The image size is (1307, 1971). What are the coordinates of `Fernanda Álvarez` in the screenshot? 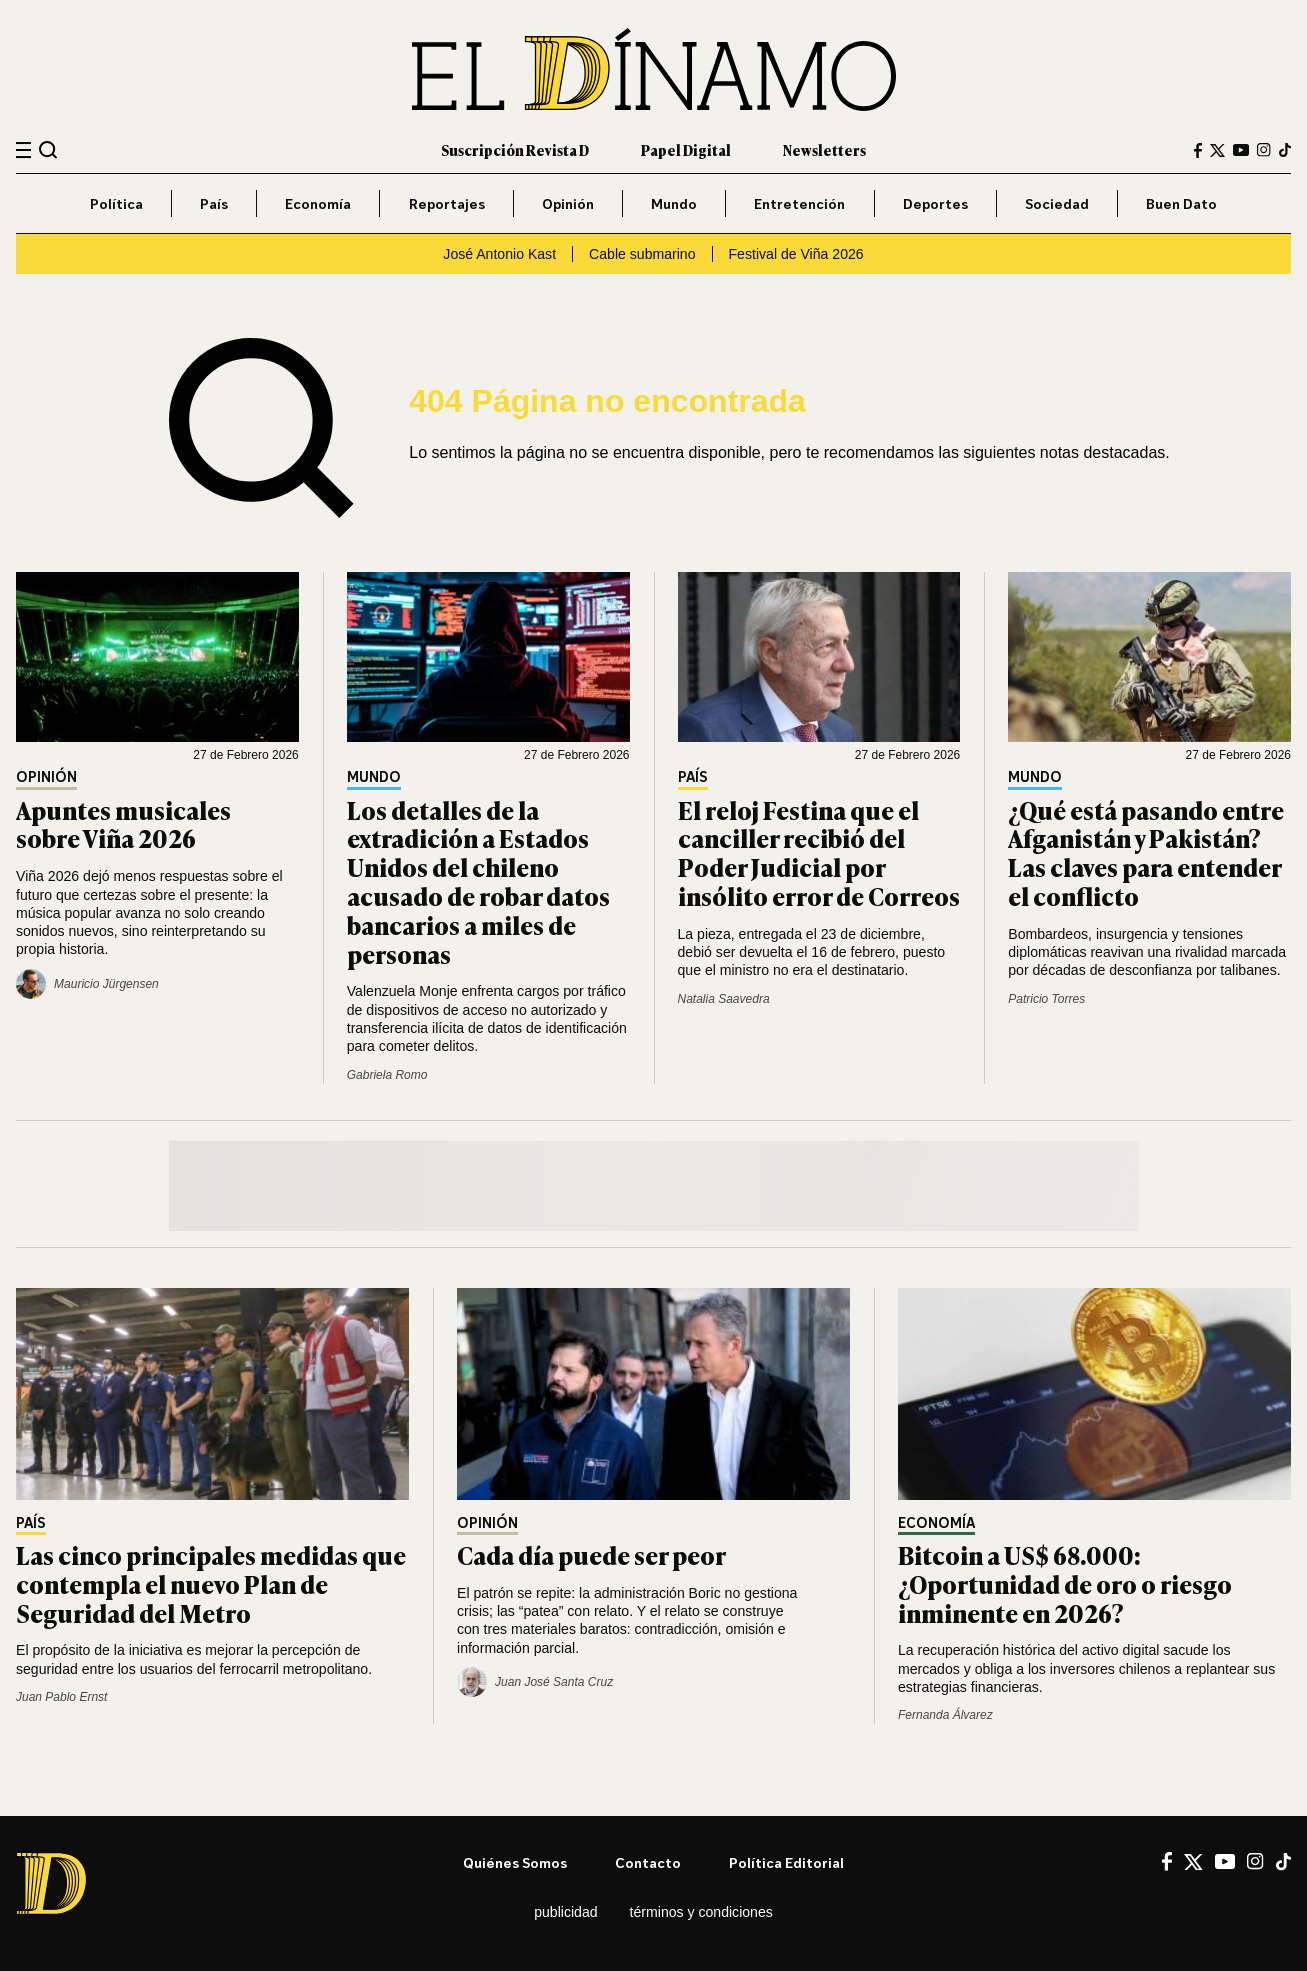 It's located at (945, 1715).